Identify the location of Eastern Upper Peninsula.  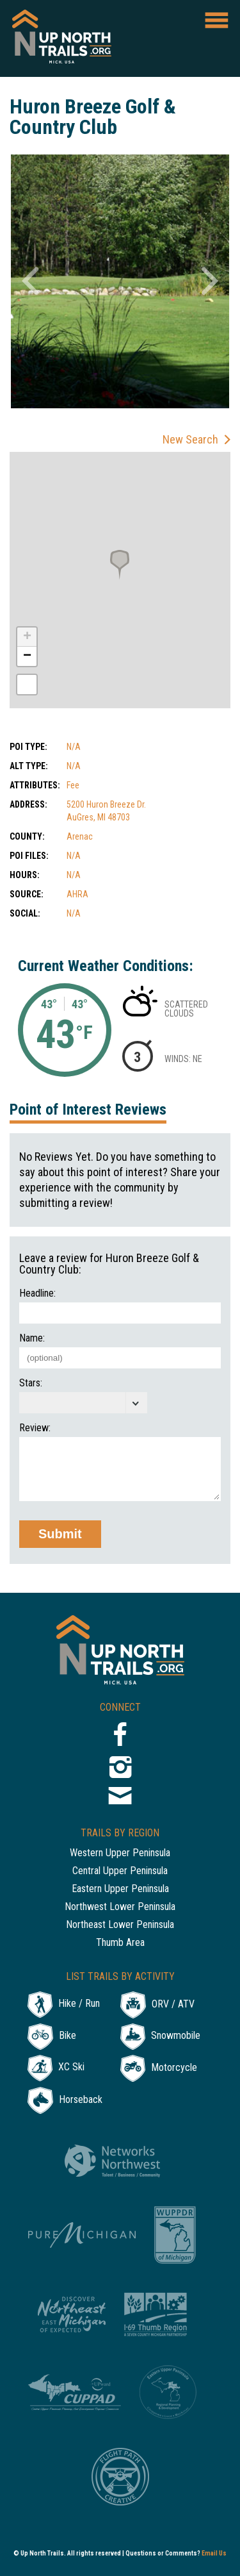
(120, 1889).